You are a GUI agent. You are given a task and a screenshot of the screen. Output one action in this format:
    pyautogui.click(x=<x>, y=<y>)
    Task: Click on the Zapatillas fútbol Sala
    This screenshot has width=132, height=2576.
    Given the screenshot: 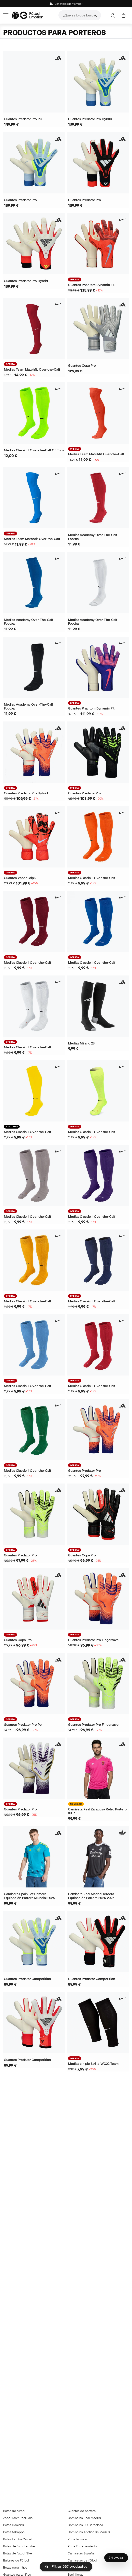 What is the action you would take?
    pyautogui.click(x=18, y=2518)
    